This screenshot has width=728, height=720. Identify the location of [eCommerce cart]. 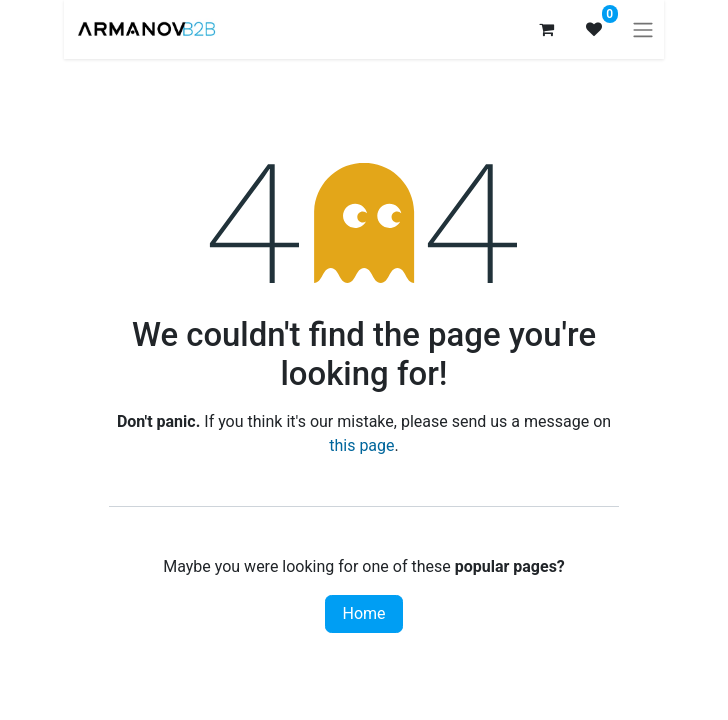
(546, 29).